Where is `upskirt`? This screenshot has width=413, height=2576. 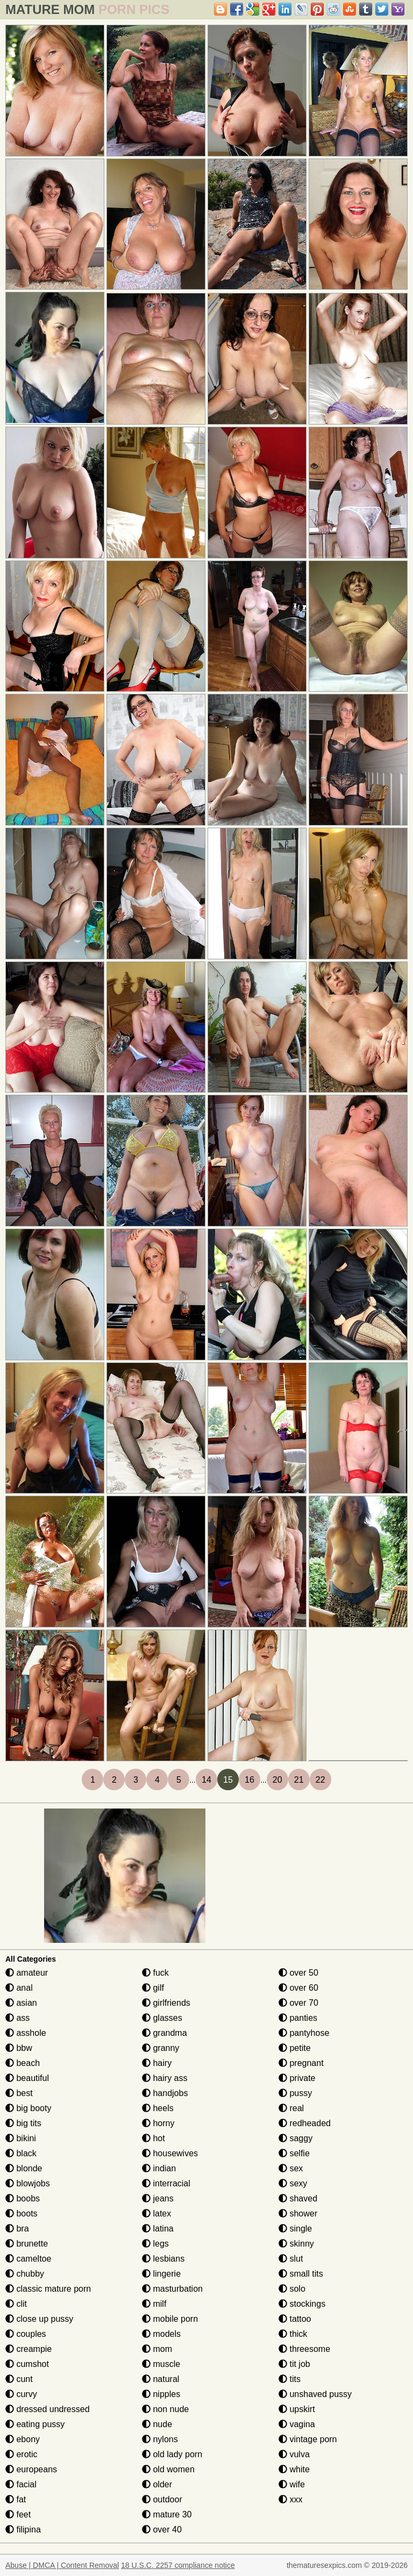 upskirt is located at coordinates (297, 2409).